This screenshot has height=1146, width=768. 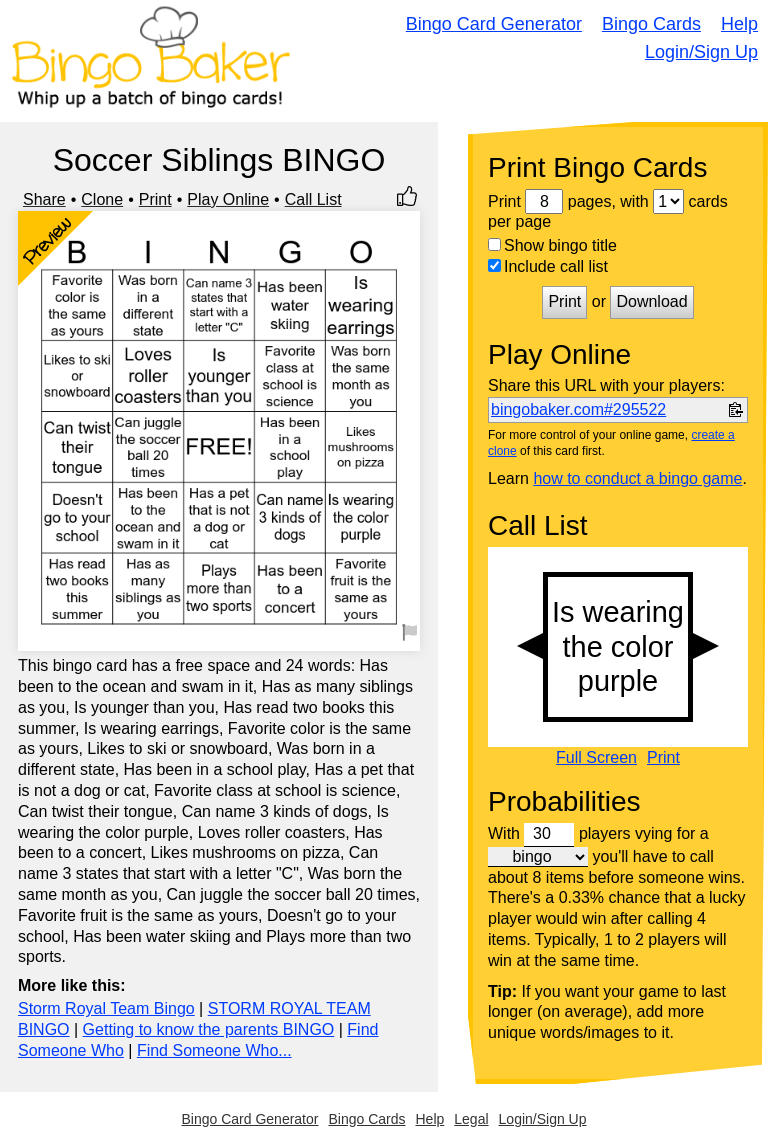 I want to click on bingobaker.com#295522, so click(x=578, y=409).